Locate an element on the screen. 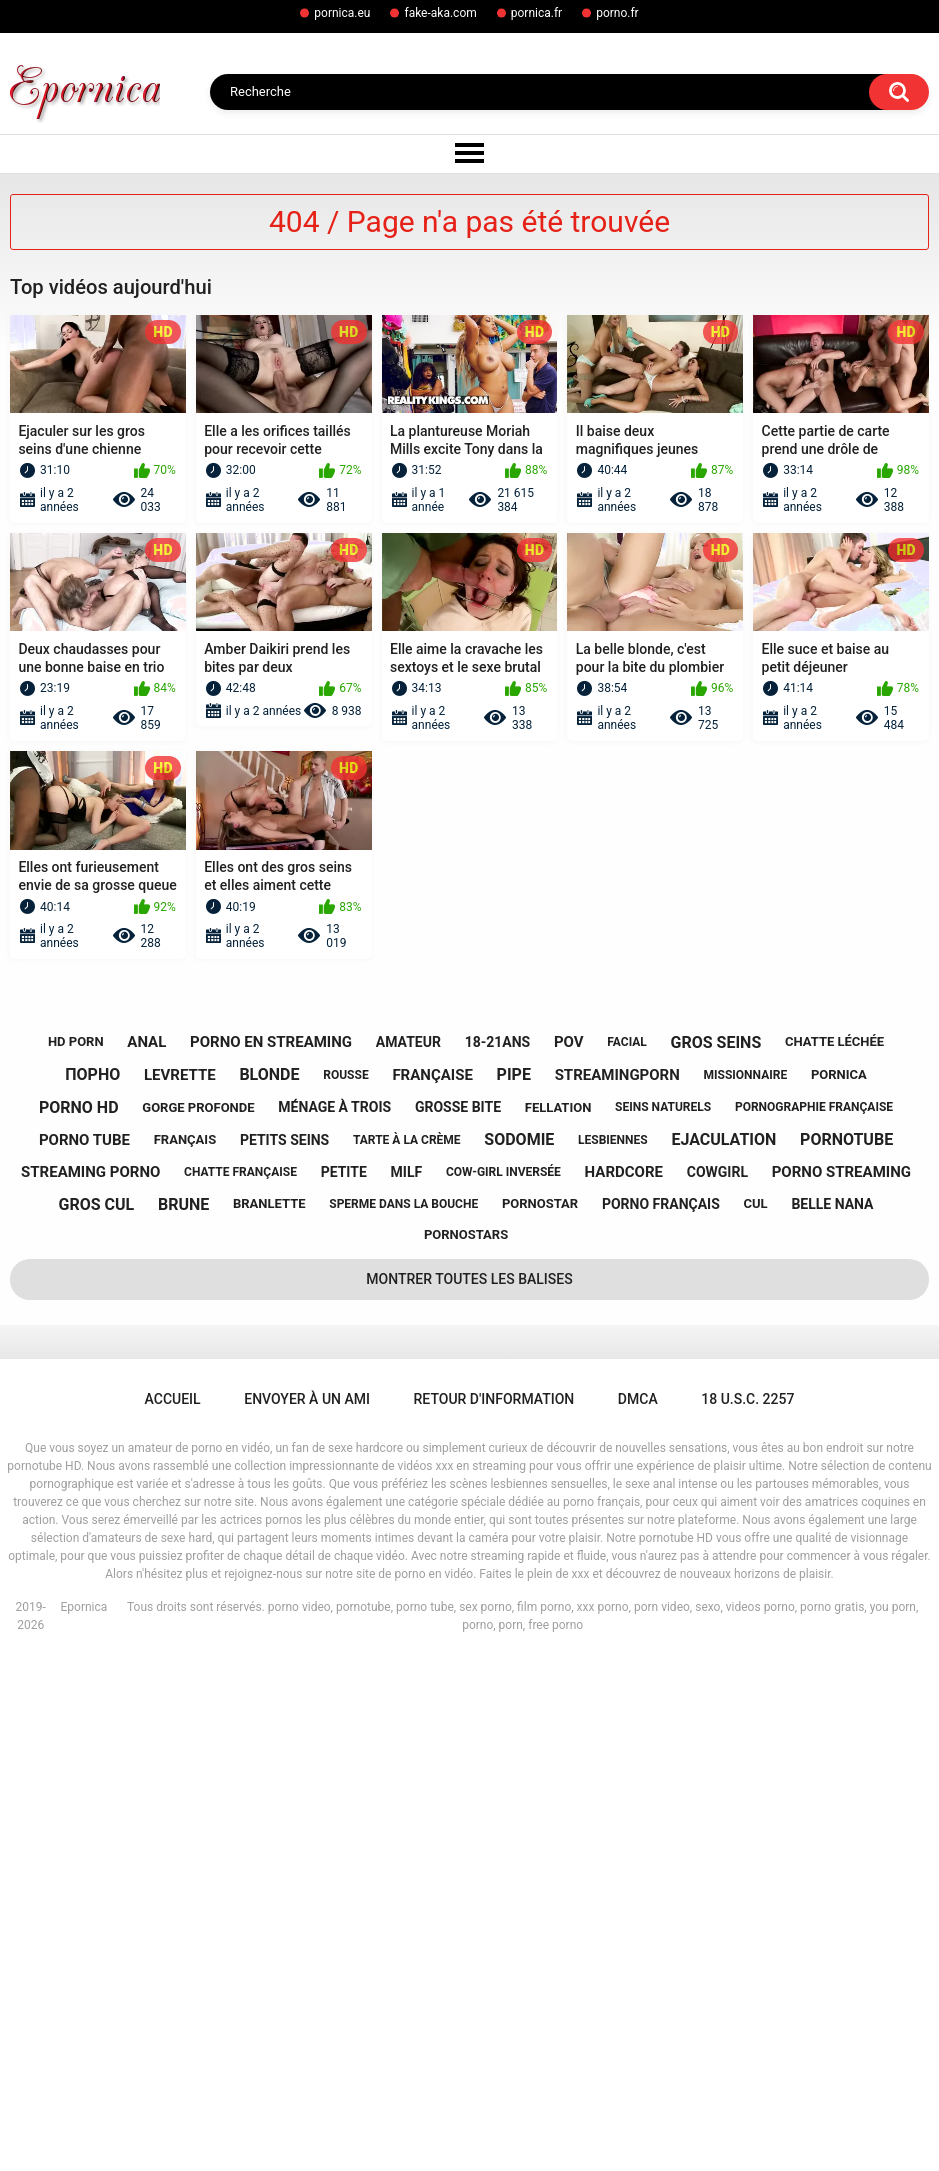 Image resolution: width=939 pixels, height=2171 pixels. lesbiennes is located at coordinates (613, 1651).